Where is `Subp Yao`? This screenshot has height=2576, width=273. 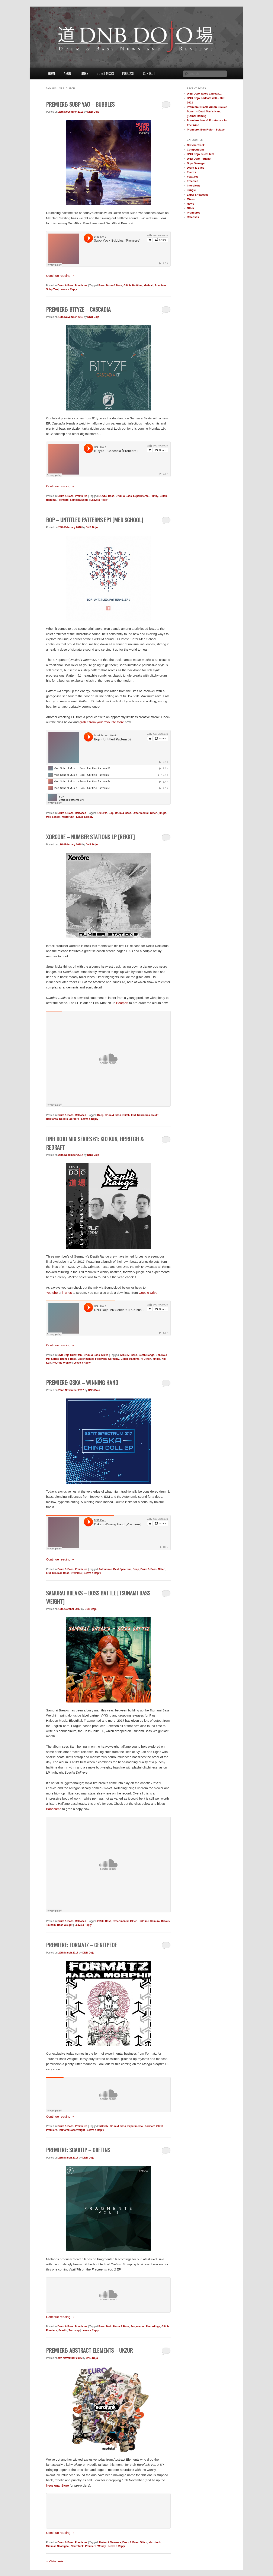 Subp Yao is located at coordinates (52, 289).